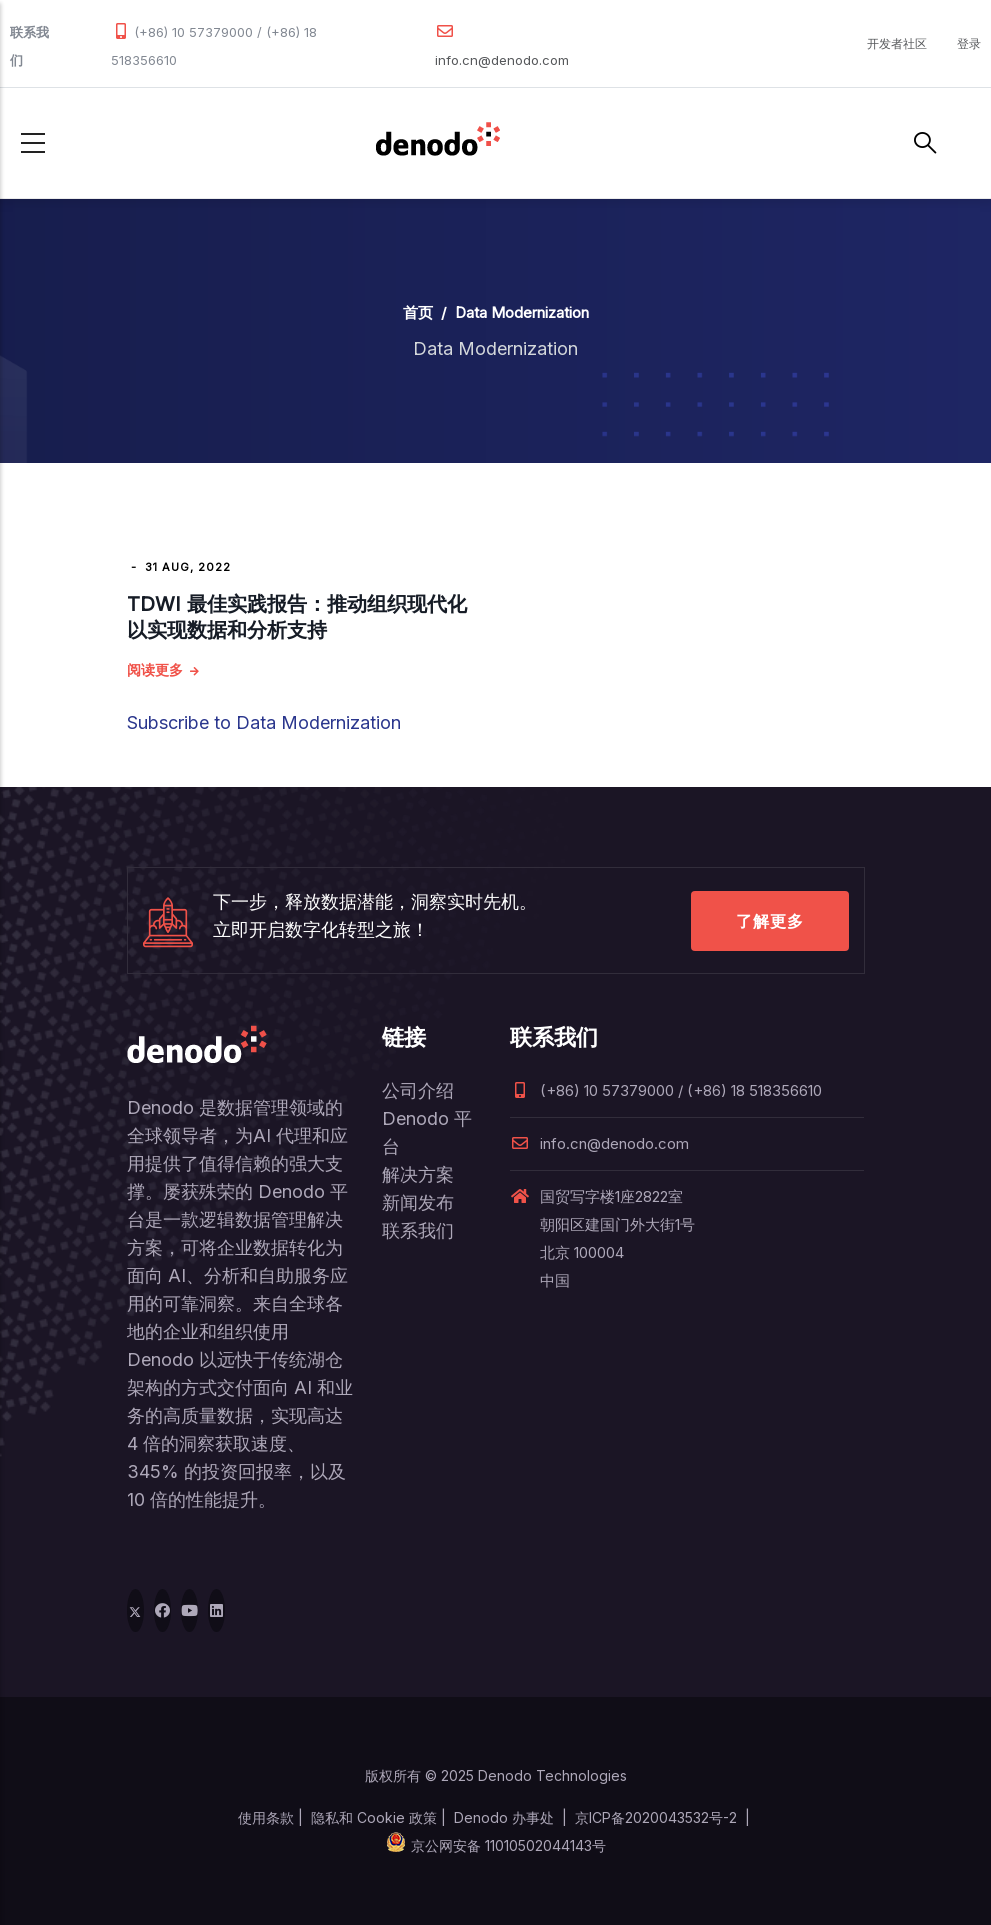  What do you see at coordinates (770, 921) in the screenshot?
I see `了解更多` at bounding box center [770, 921].